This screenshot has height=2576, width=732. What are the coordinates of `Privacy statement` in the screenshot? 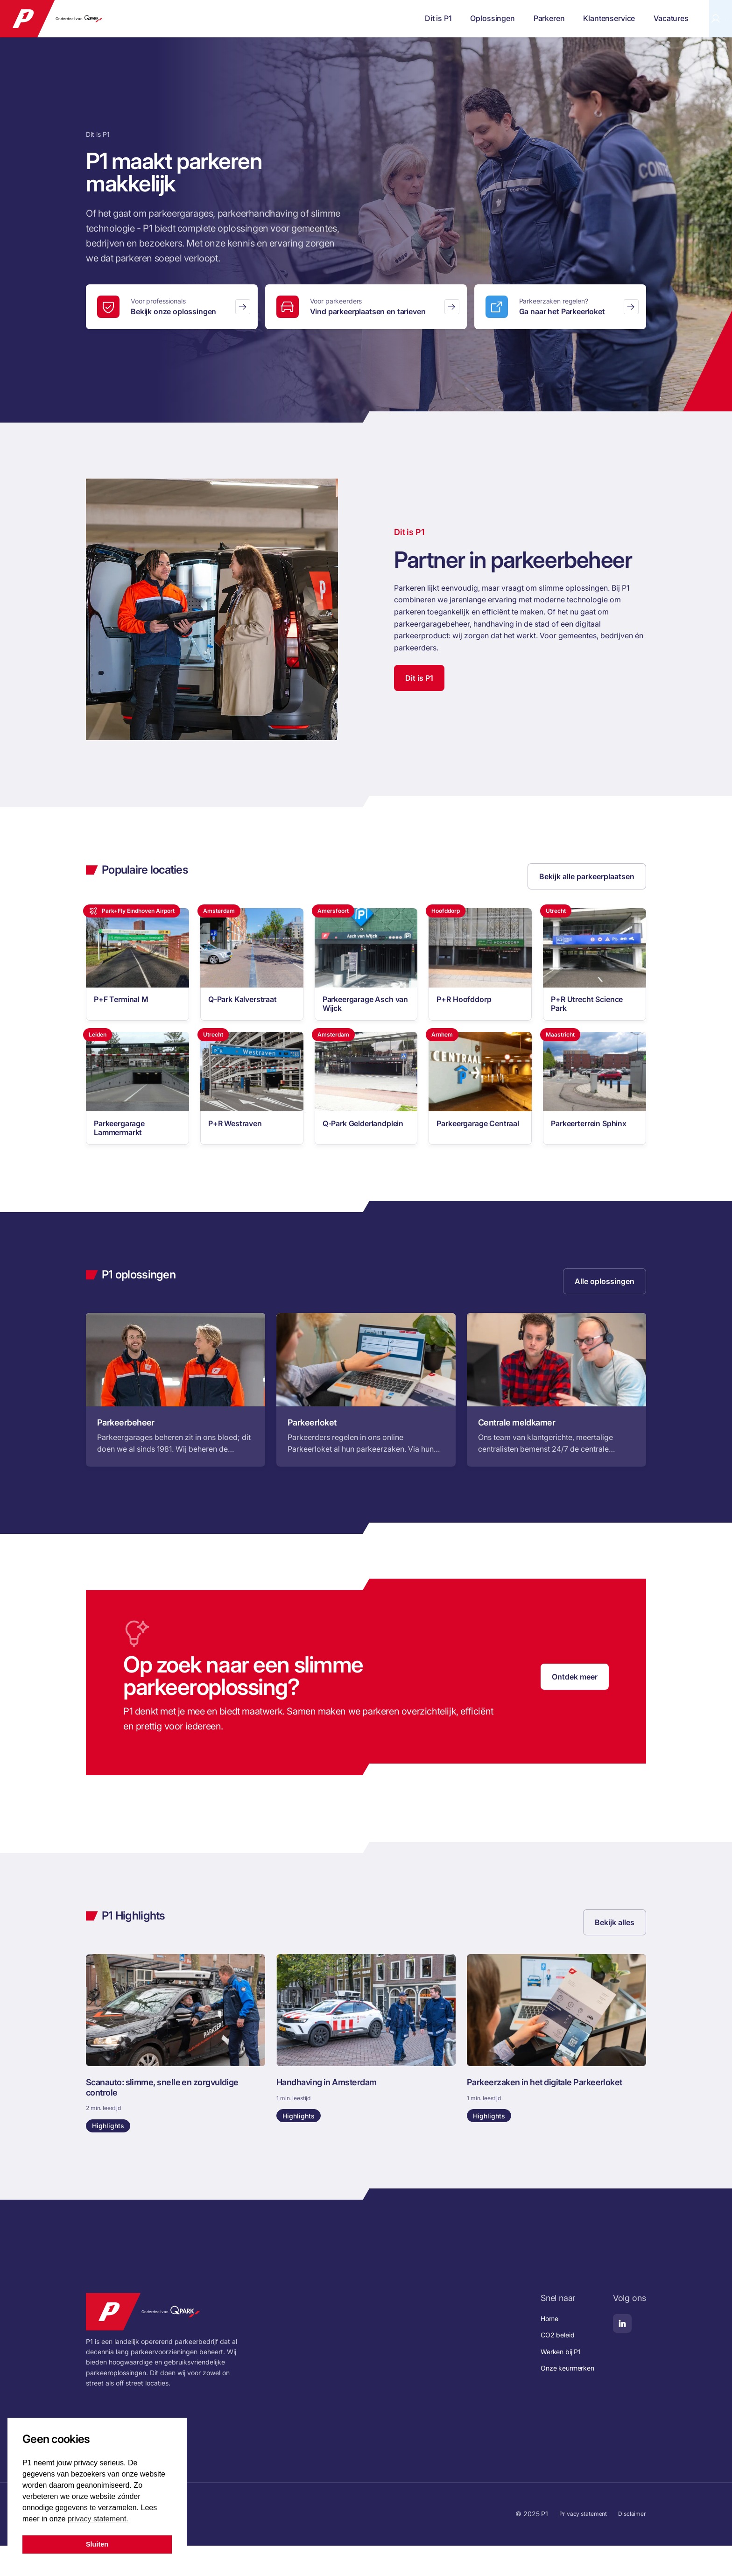 It's located at (577, 2544).